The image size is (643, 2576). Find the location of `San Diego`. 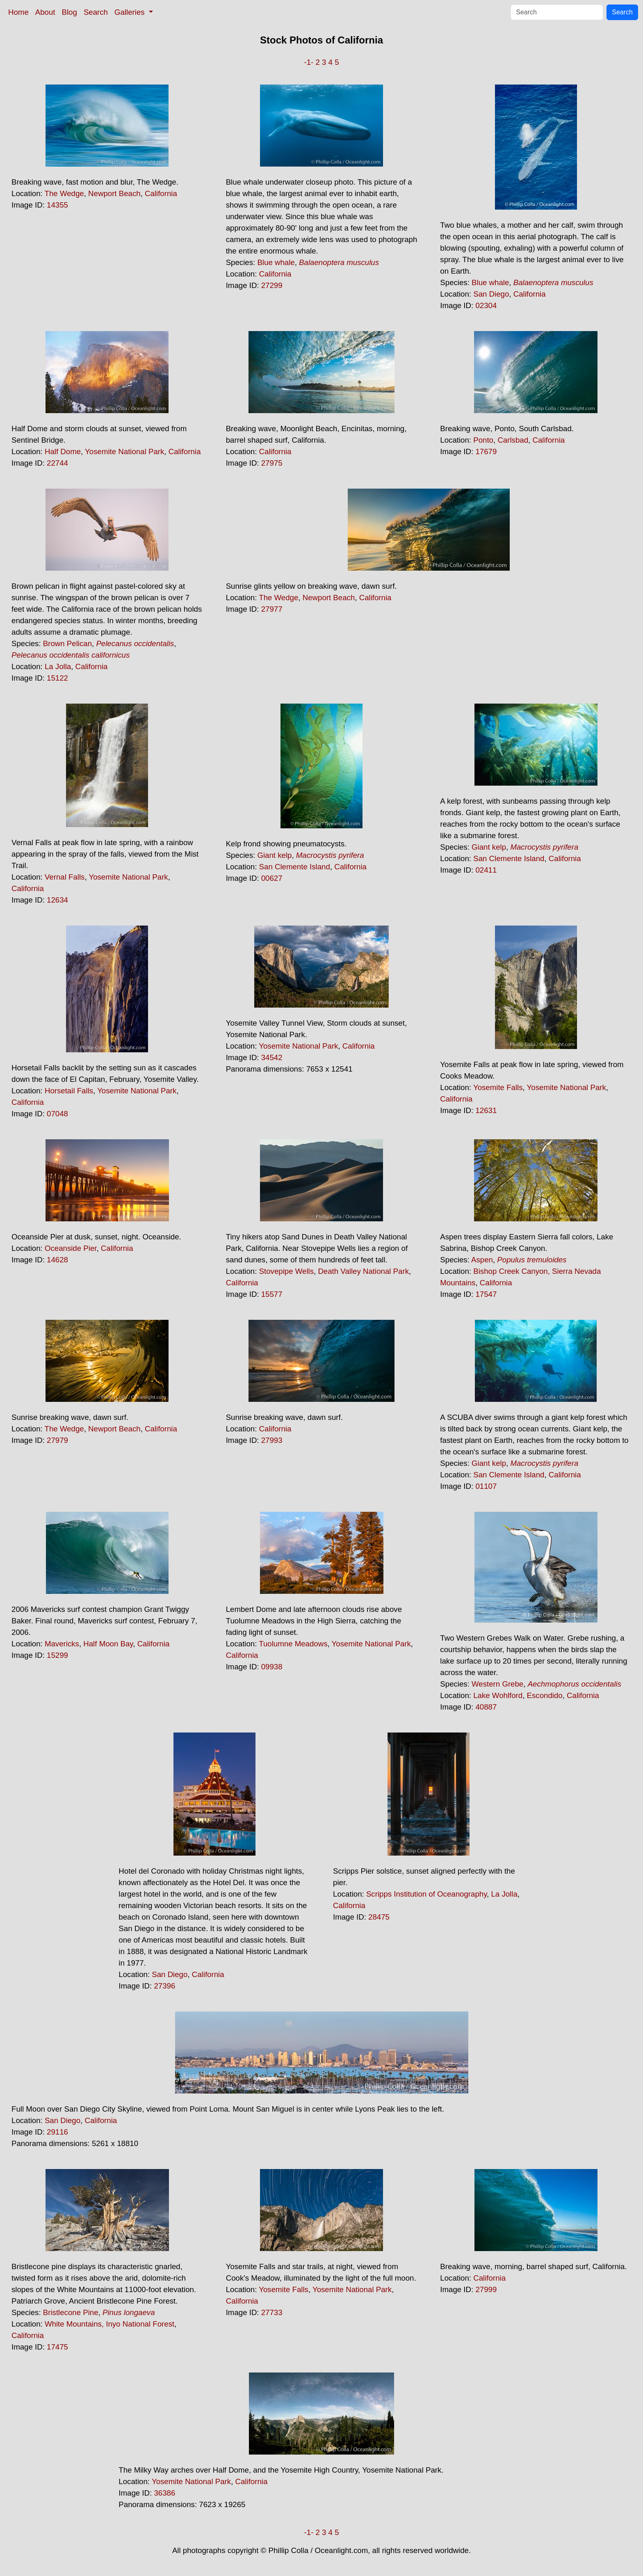

San Diego is located at coordinates (491, 294).